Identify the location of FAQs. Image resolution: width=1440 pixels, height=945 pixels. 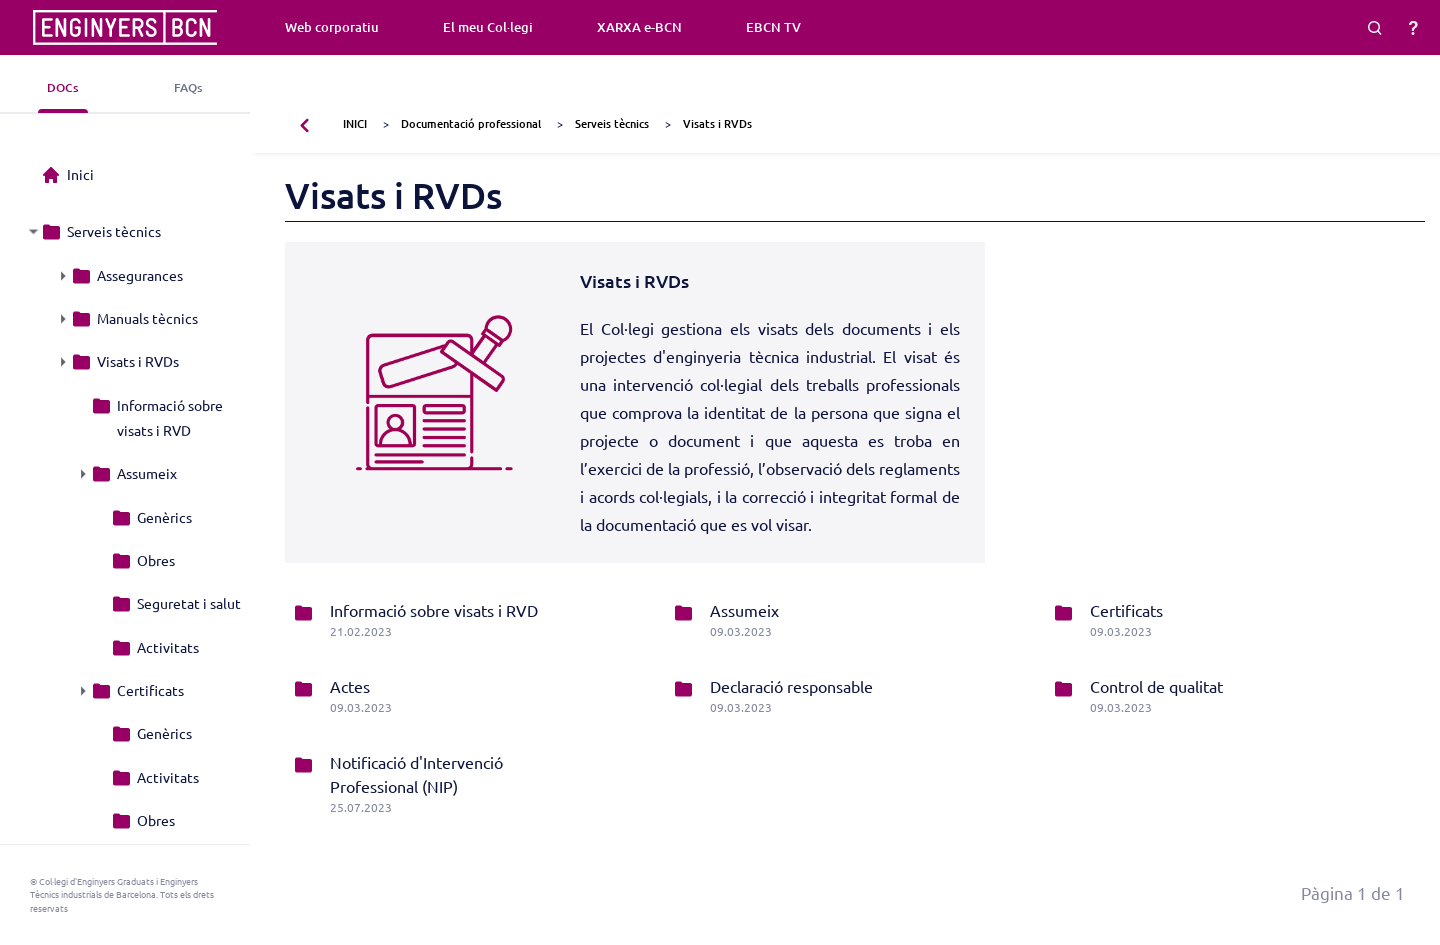
(188, 87).